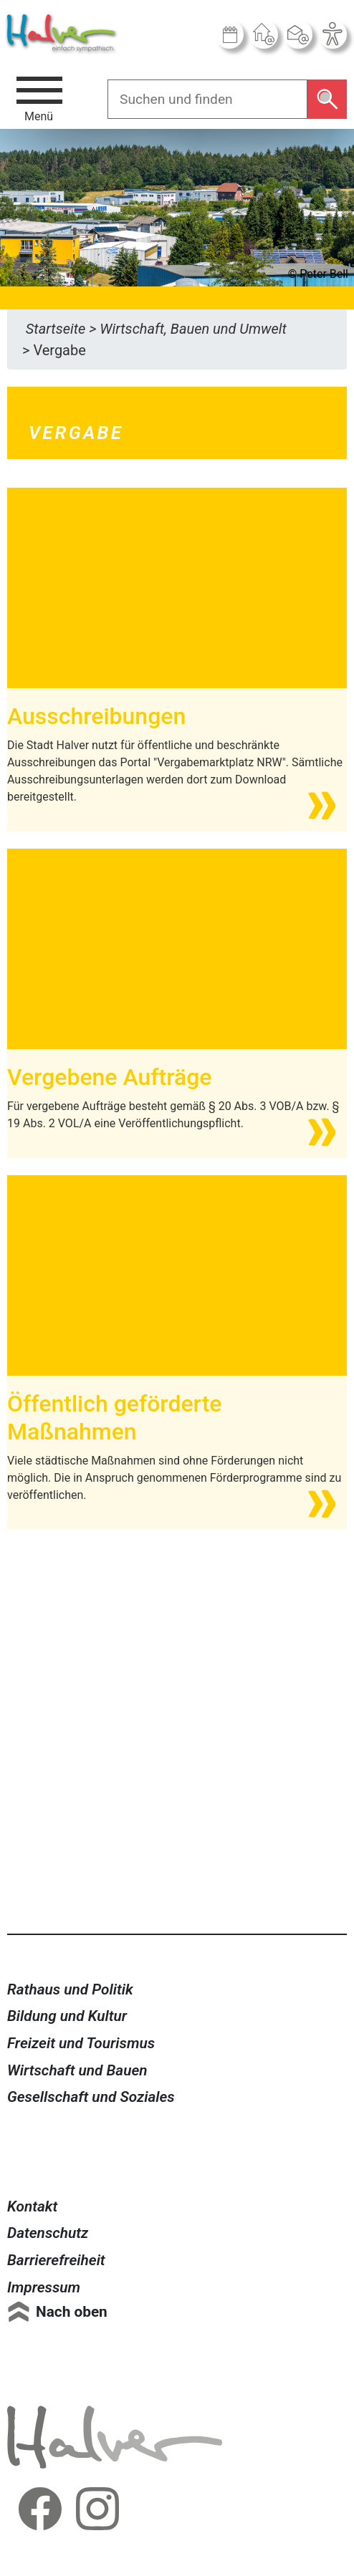  What do you see at coordinates (81, 2043) in the screenshot?
I see `Freizeit und Tourismus` at bounding box center [81, 2043].